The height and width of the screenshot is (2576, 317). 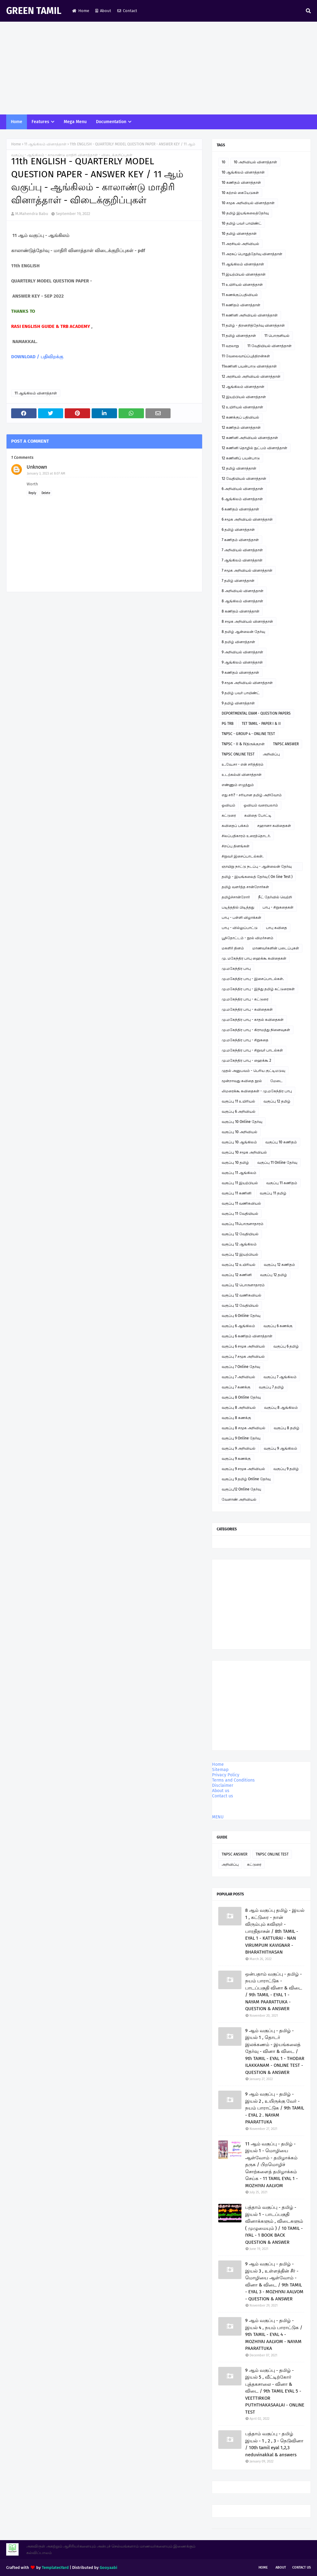 I want to click on வகுப்பு 10 அறிவியல், so click(x=239, y=1132).